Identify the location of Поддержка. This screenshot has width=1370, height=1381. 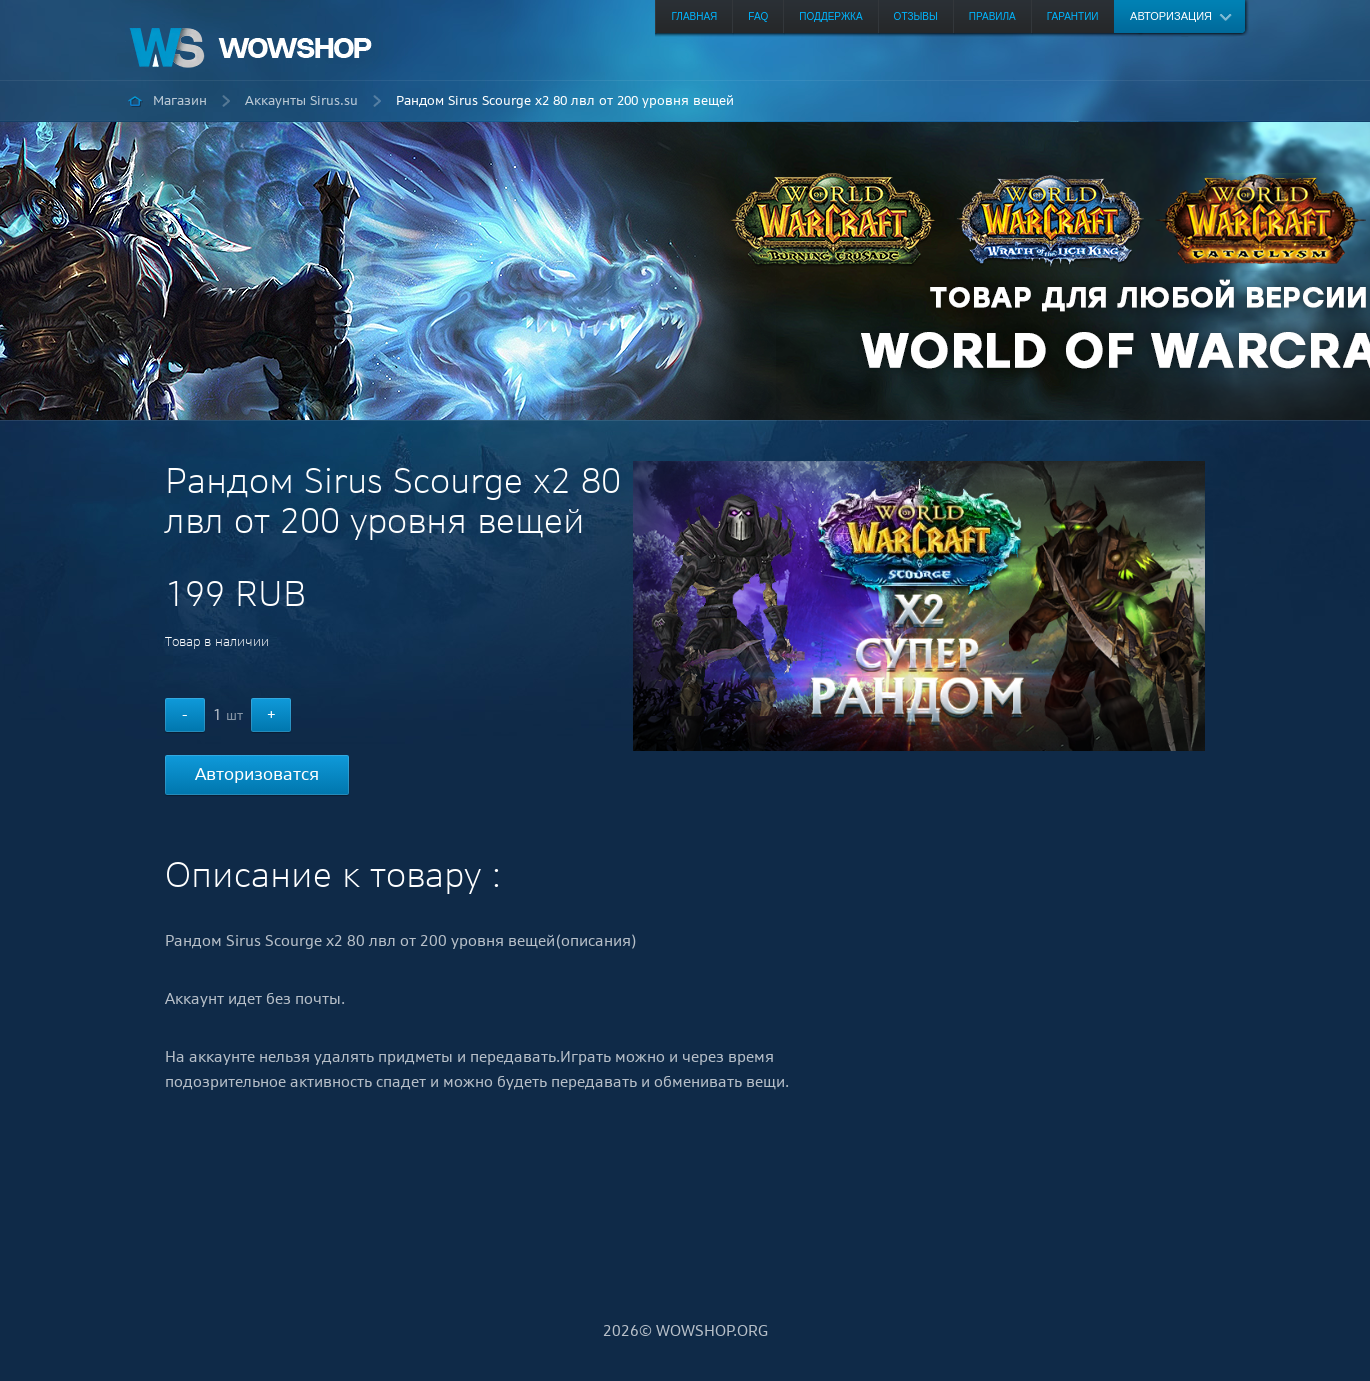
(830, 16).